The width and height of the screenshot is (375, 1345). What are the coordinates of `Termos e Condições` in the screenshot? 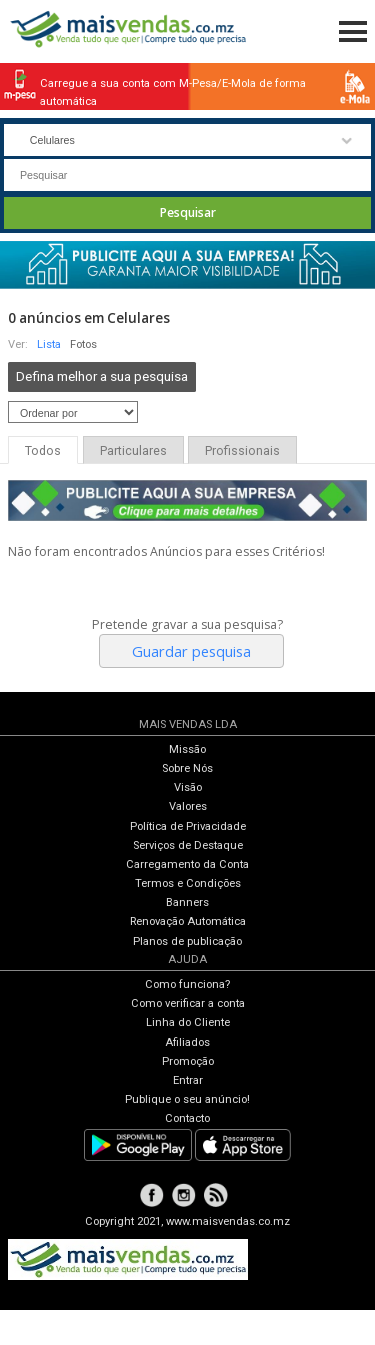 It's located at (188, 883).